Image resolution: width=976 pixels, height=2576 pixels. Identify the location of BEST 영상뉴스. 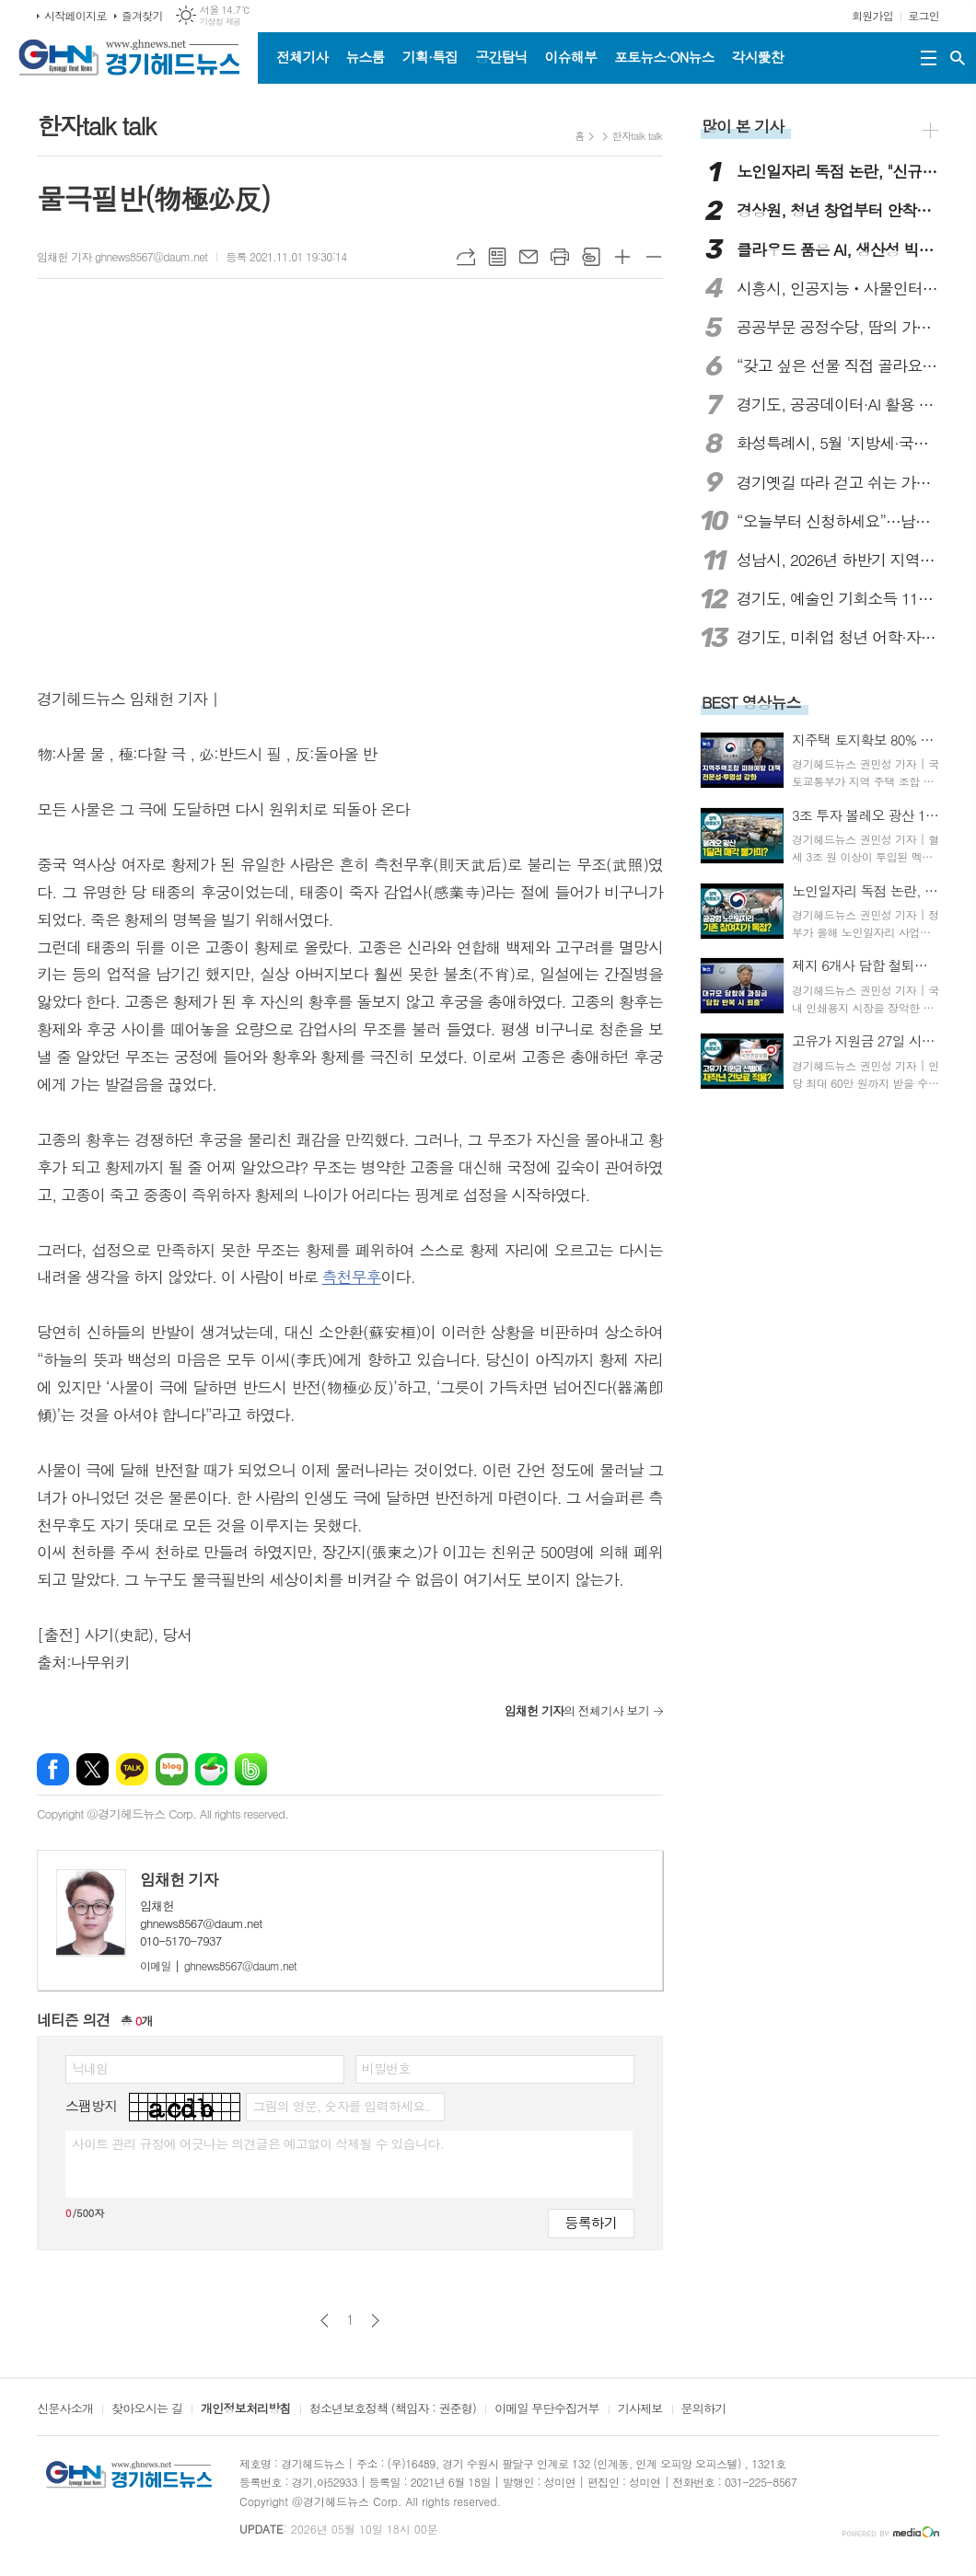
(751, 702).